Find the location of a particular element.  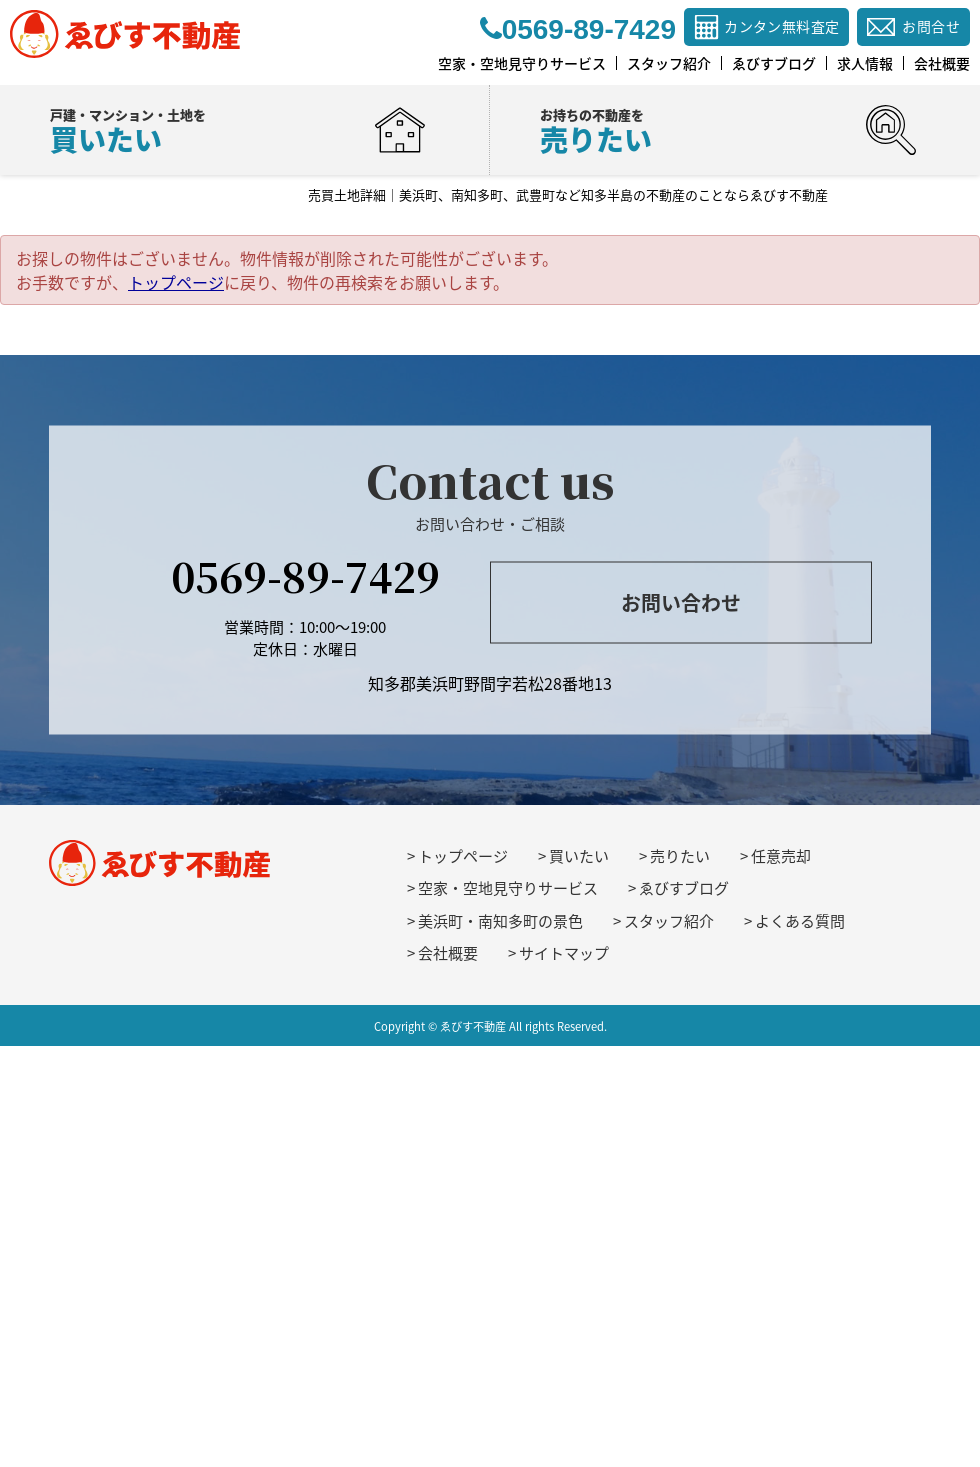

0569-89-7429 is located at coordinates (305, 574).